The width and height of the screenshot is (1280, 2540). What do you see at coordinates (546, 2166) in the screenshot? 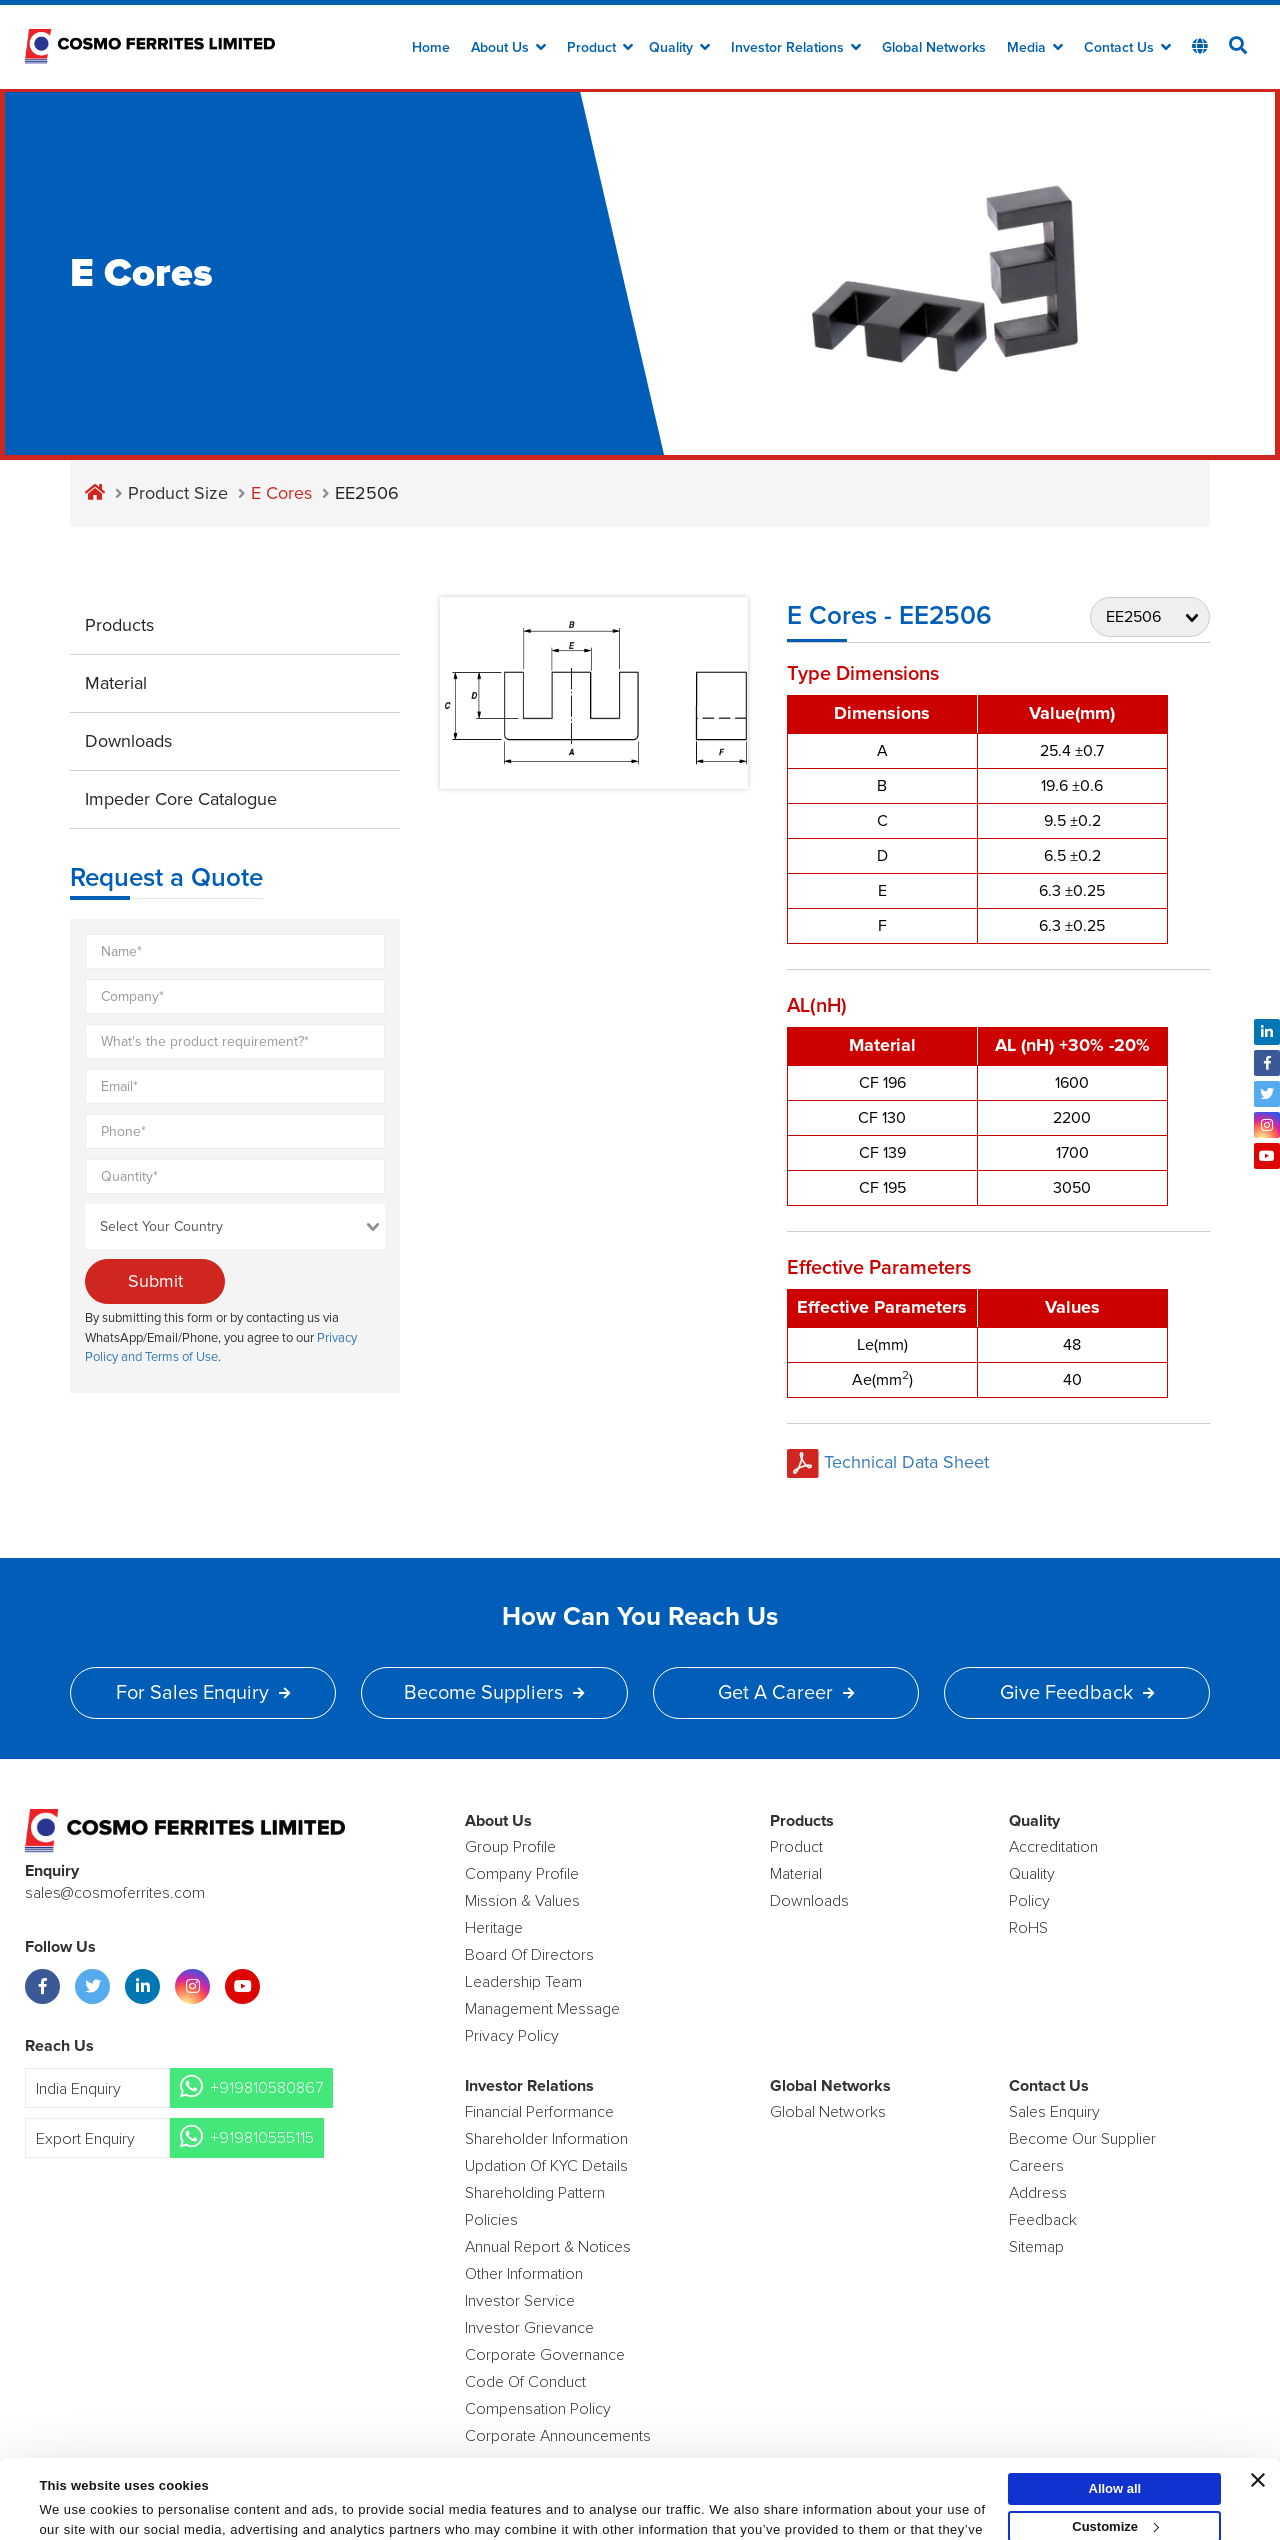
I see `Updation Of KYC Details` at bounding box center [546, 2166].